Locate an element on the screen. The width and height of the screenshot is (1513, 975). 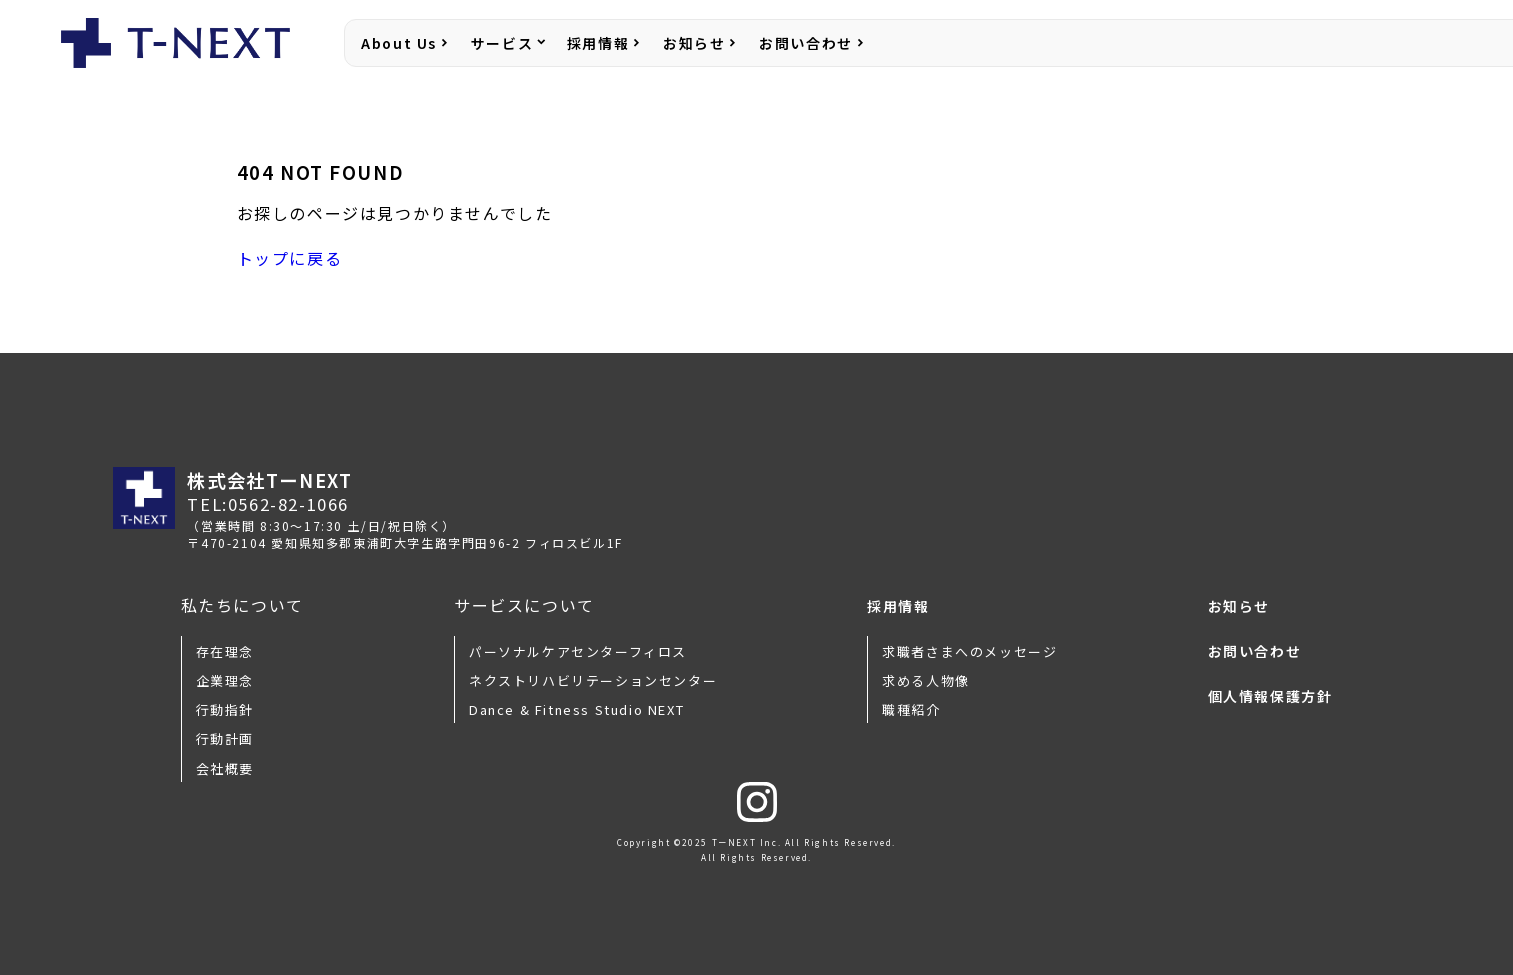
職種紹介 is located at coordinates (911, 709).